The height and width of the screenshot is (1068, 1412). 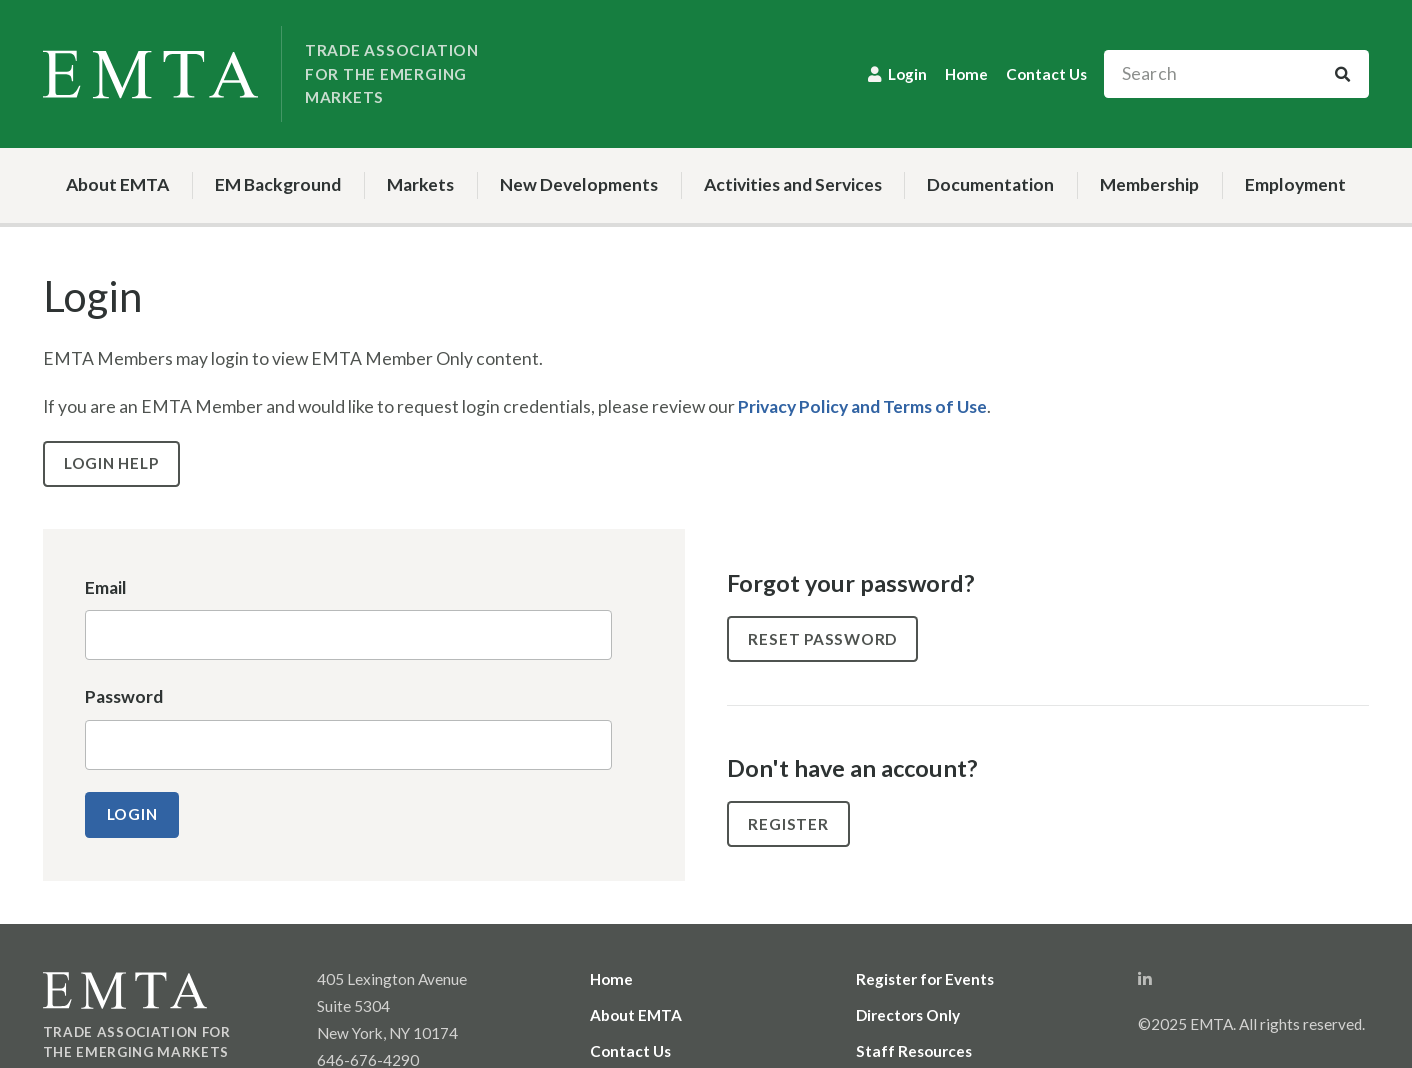 I want to click on Employment, so click(x=1295, y=184).